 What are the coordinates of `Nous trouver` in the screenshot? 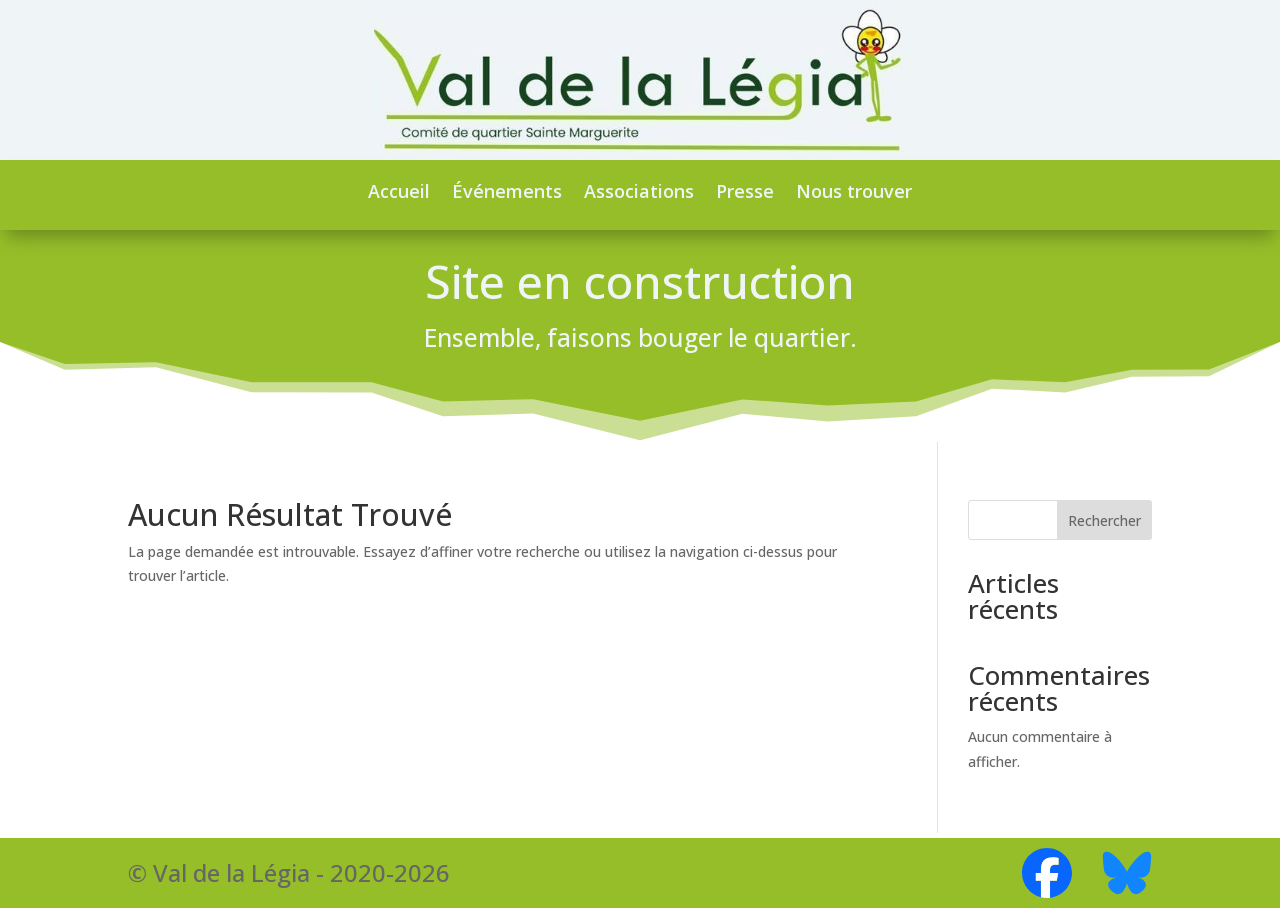 It's located at (854, 191).